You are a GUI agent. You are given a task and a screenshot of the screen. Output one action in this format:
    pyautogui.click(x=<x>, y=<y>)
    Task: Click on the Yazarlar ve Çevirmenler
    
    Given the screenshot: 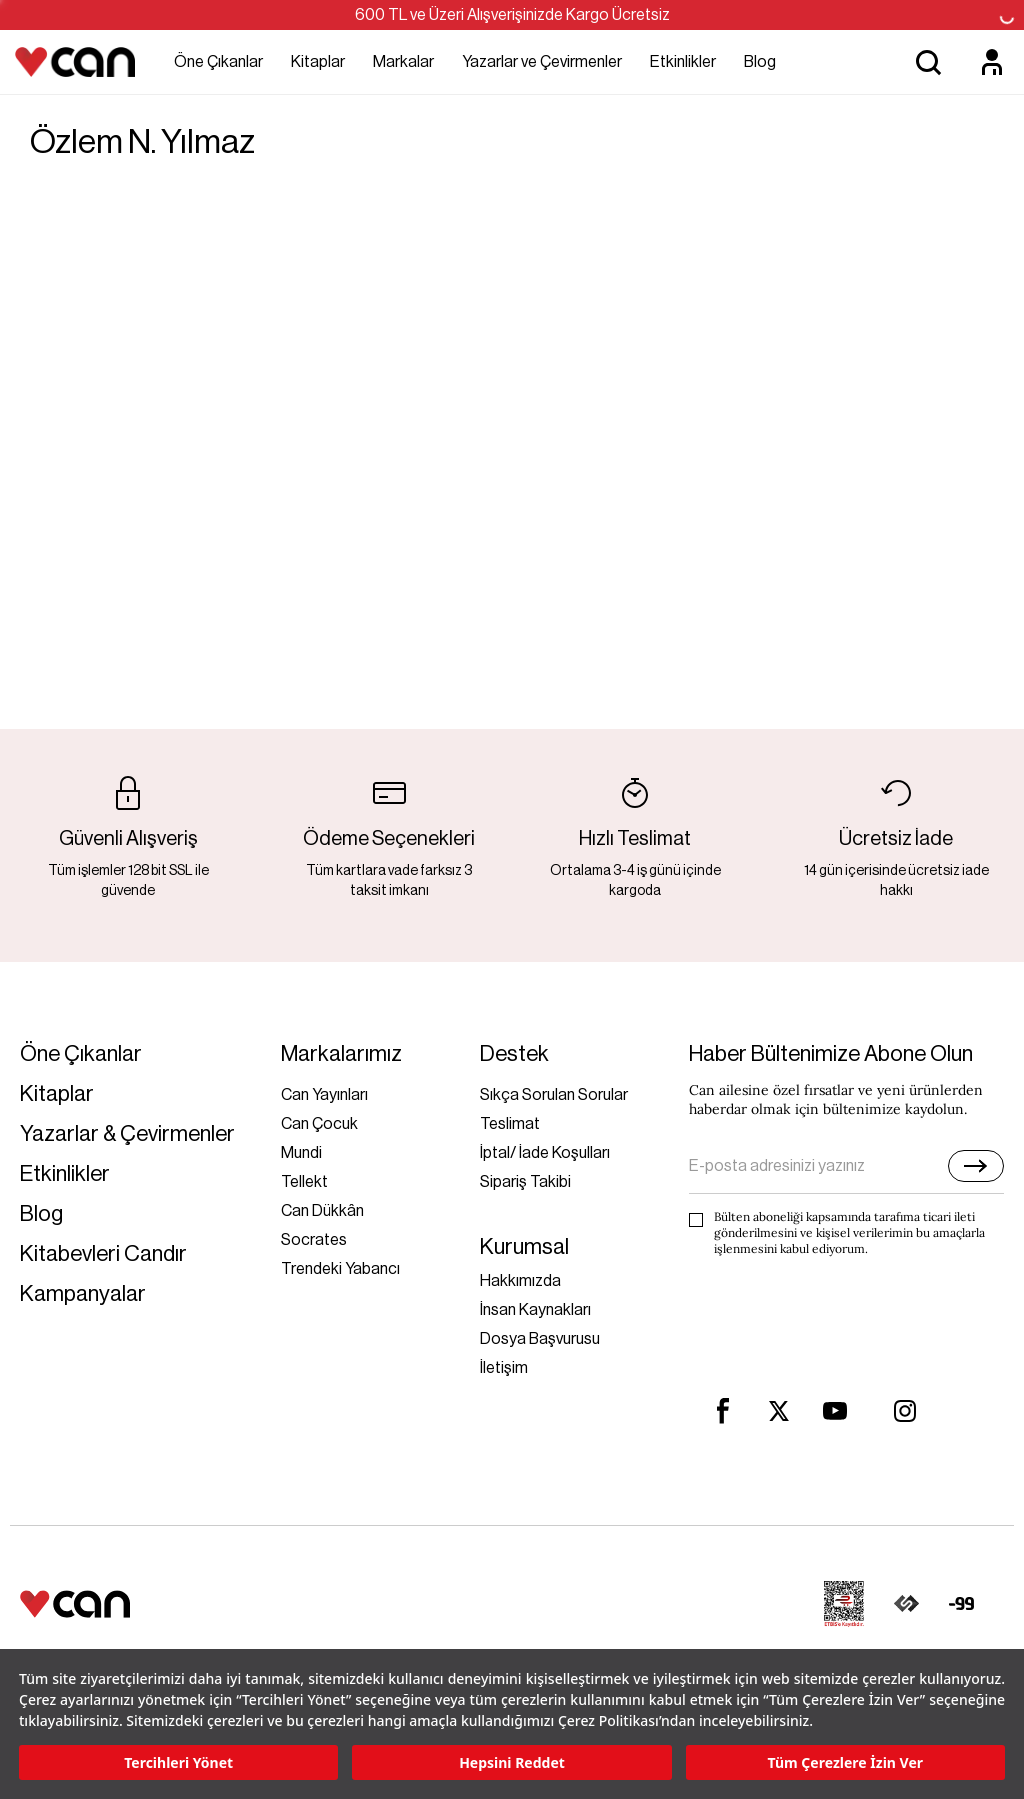 What is the action you would take?
    pyautogui.click(x=542, y=62)
    